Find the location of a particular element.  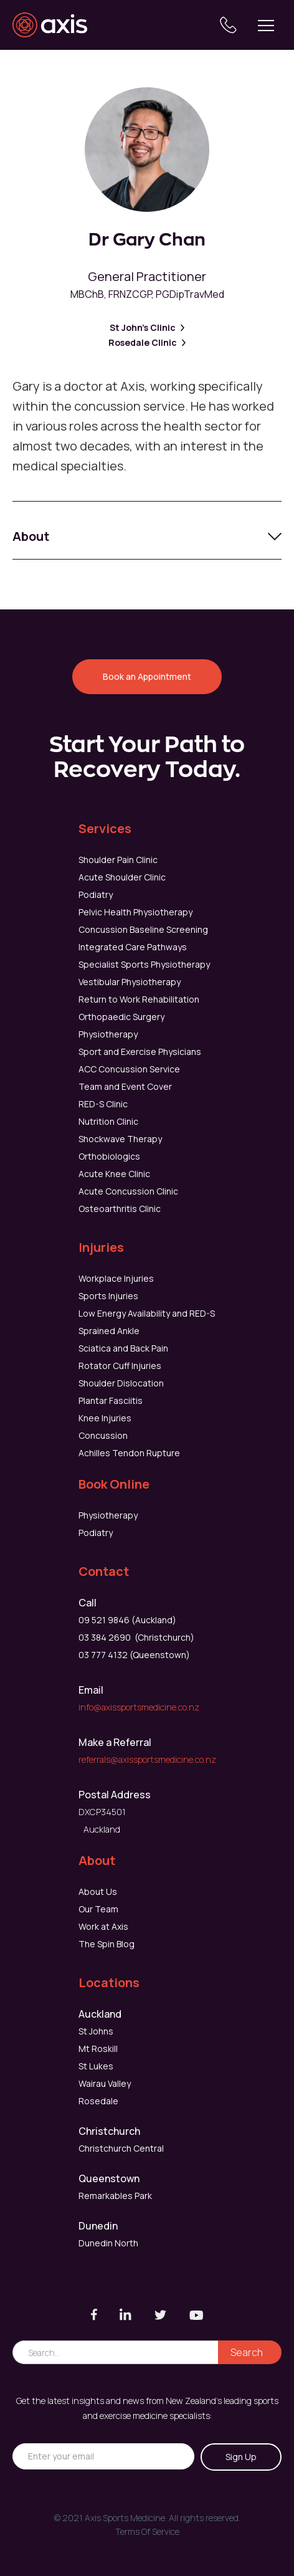

Our Team is located at coordinates (98, 1909).